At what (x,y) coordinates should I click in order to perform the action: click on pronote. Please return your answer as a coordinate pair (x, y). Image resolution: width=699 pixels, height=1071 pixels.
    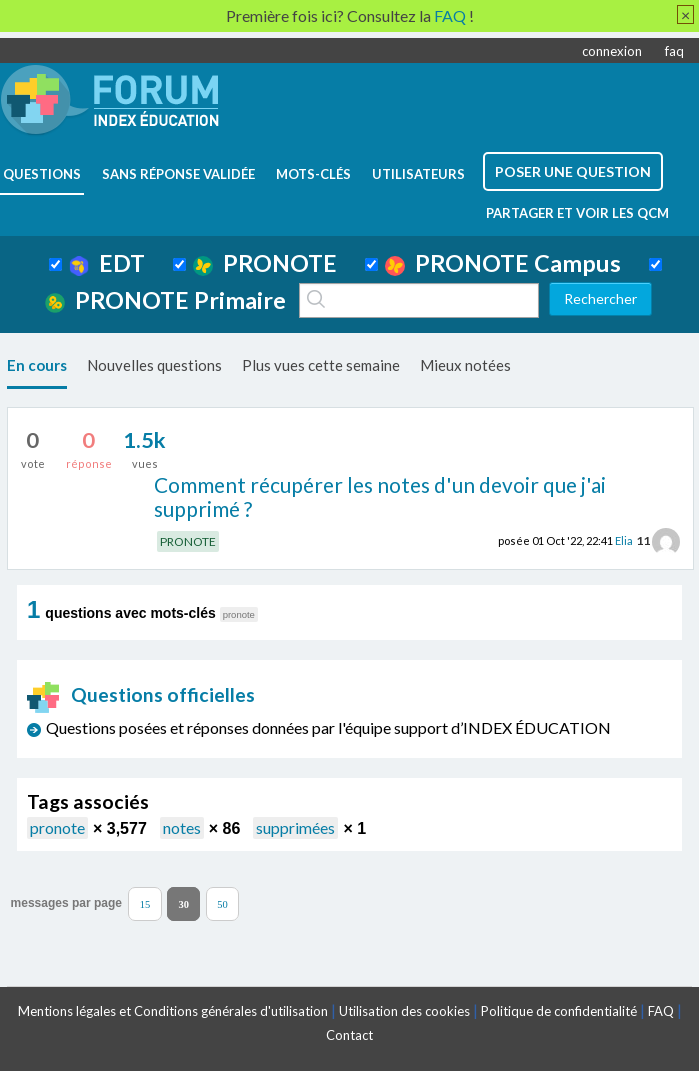
    Looking at the image, I should click on (57, 827).